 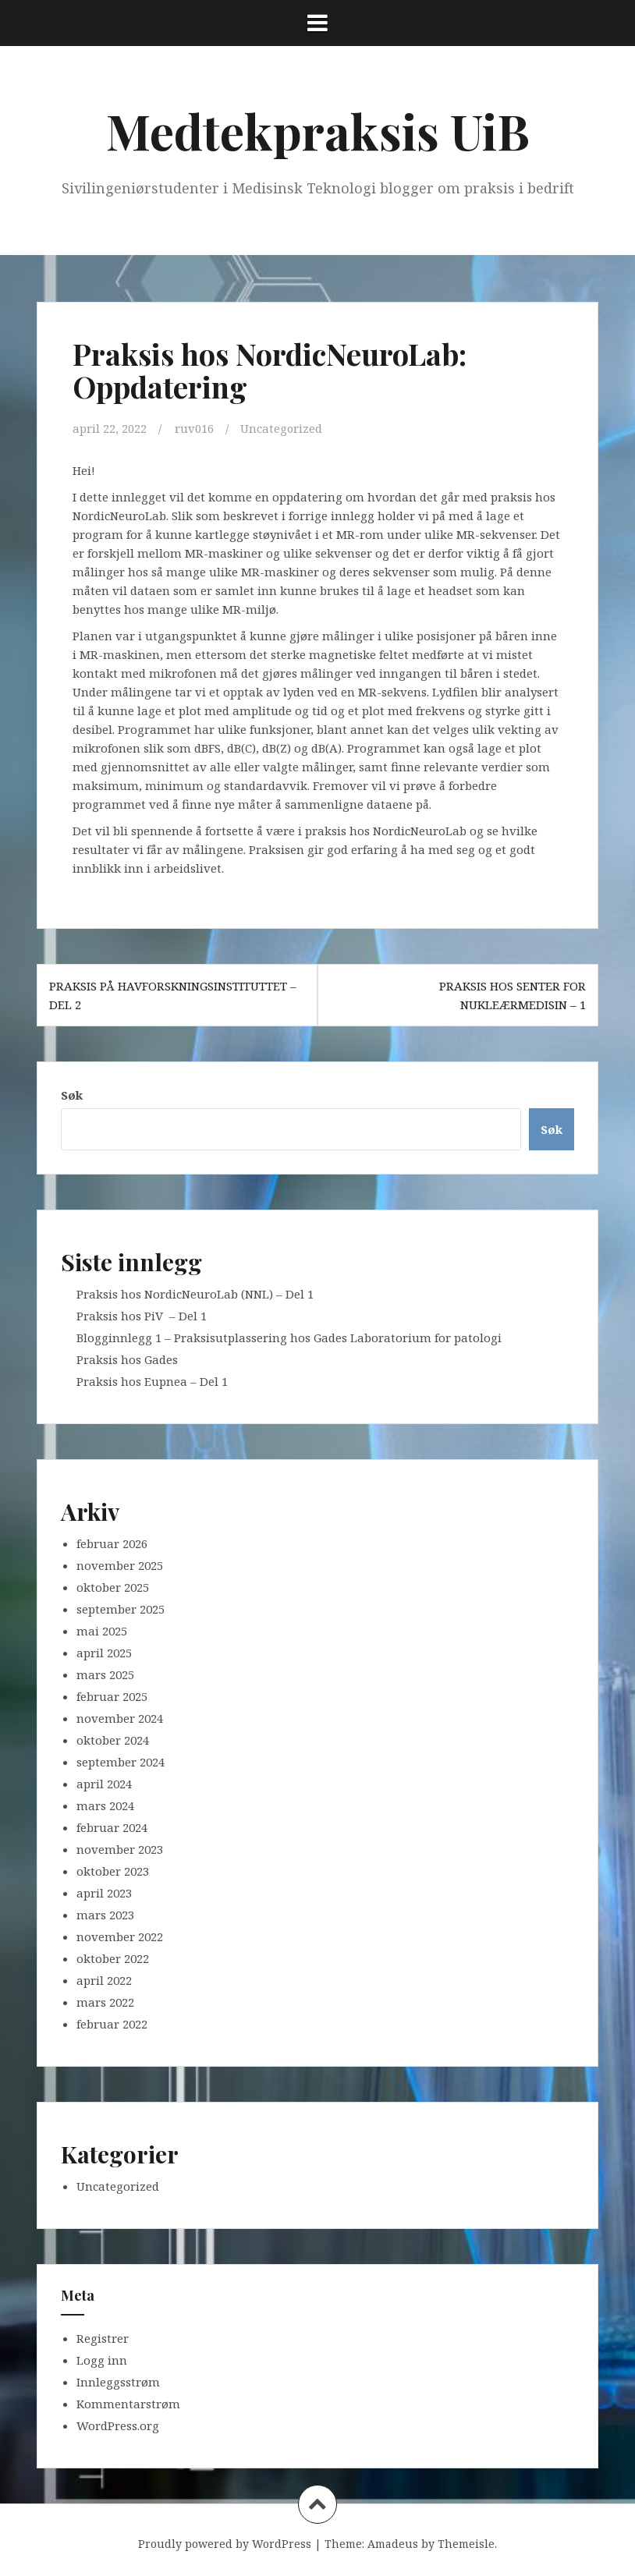 I want to click on Logg inn, so click(x=101, y=2359).